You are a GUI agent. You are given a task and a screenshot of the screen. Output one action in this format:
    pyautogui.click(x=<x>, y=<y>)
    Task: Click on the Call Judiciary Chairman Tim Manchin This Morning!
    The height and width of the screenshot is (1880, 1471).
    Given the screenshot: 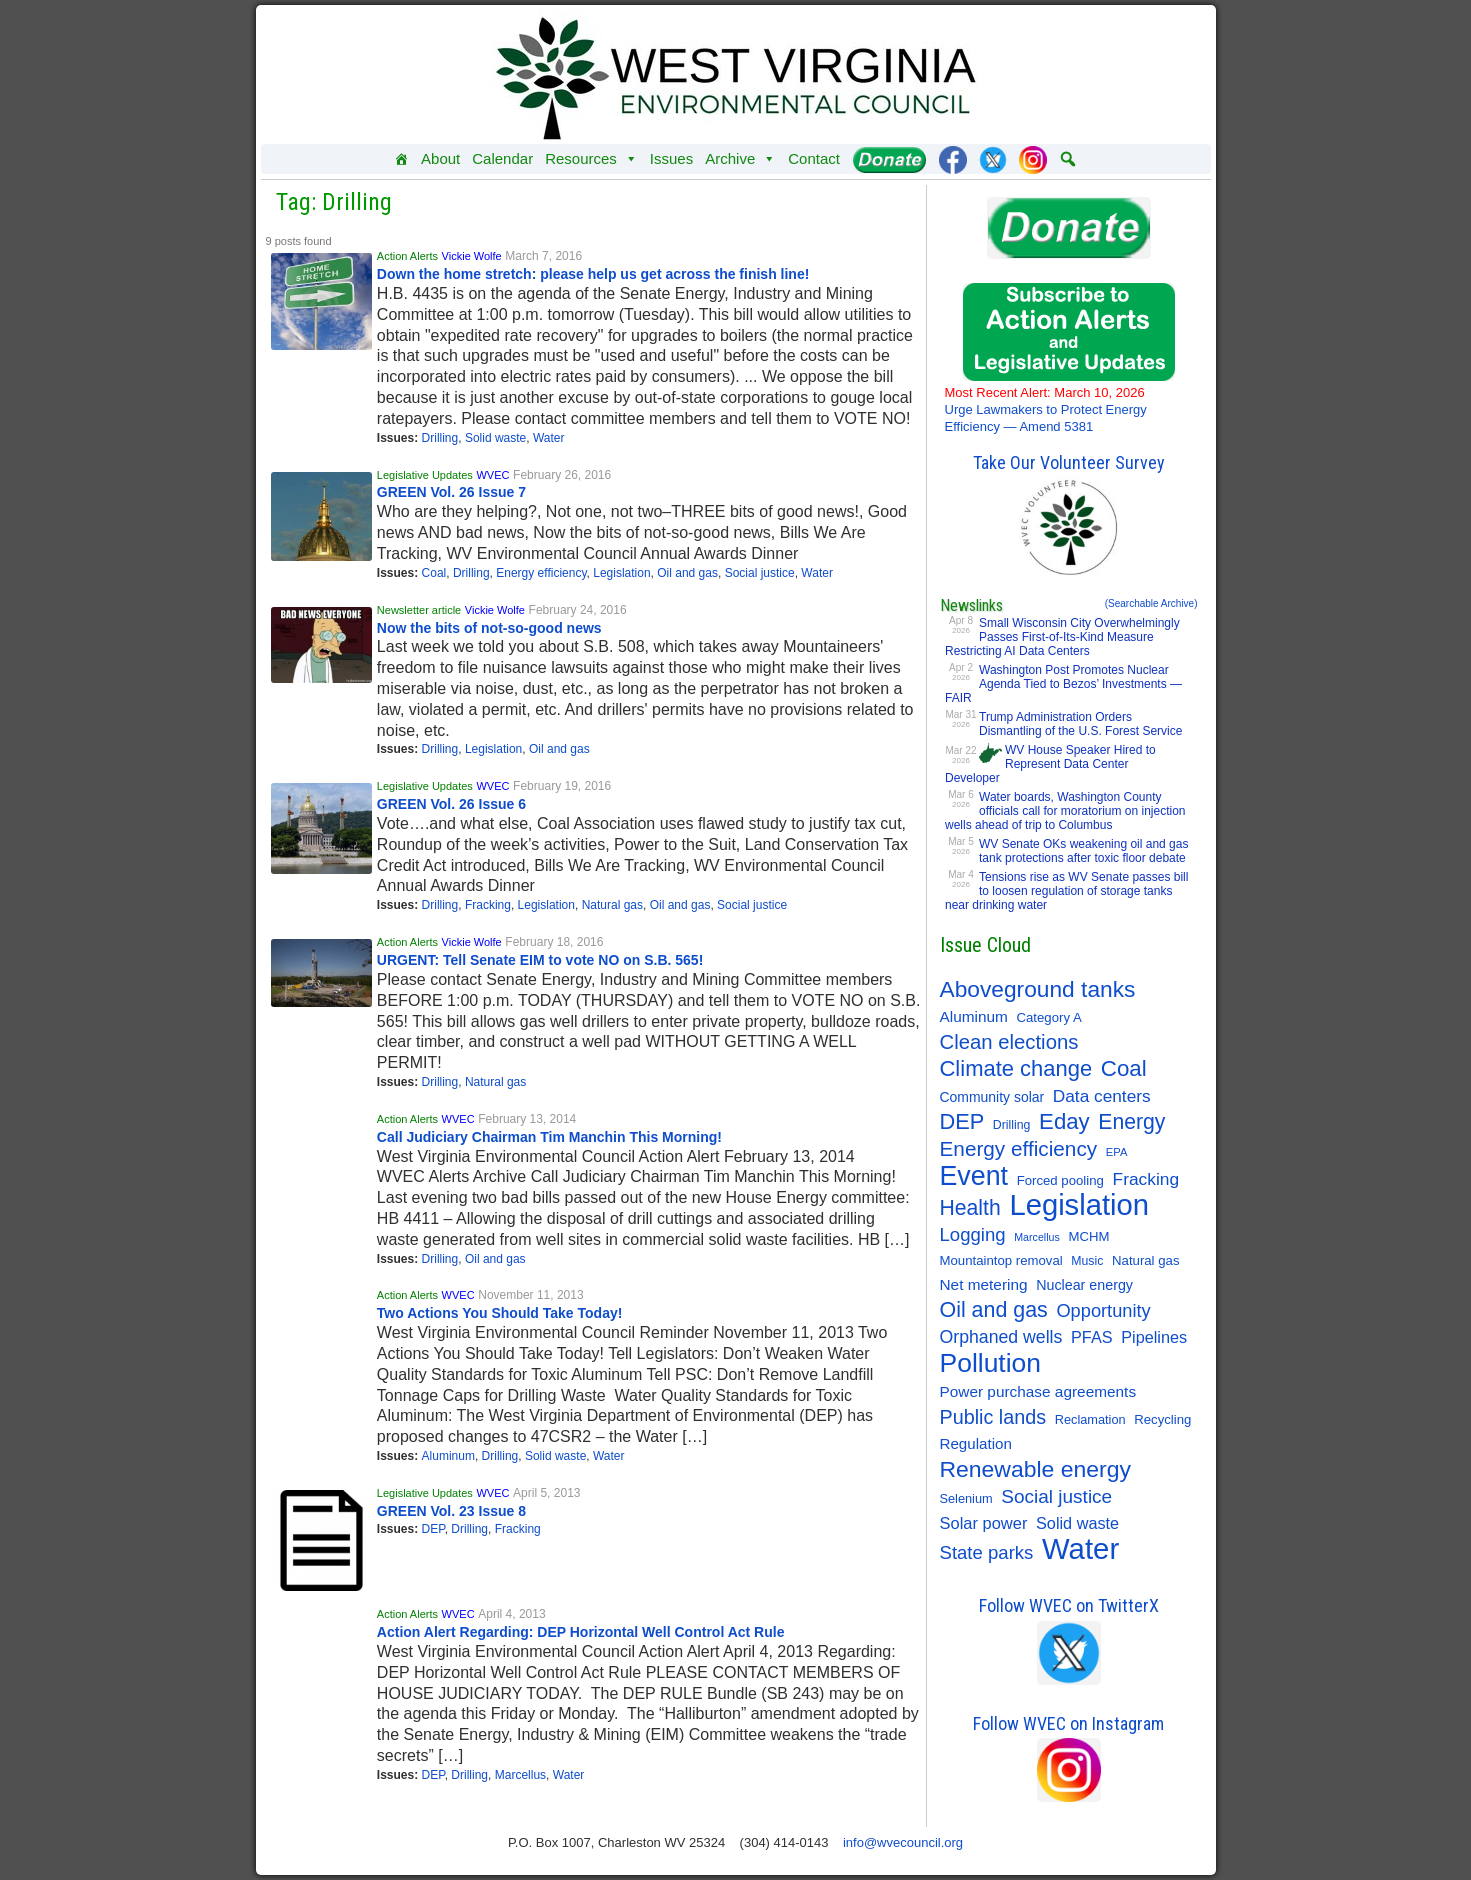 What is the action you would take?
    pyautogui.click(x=549, y=1137)
    